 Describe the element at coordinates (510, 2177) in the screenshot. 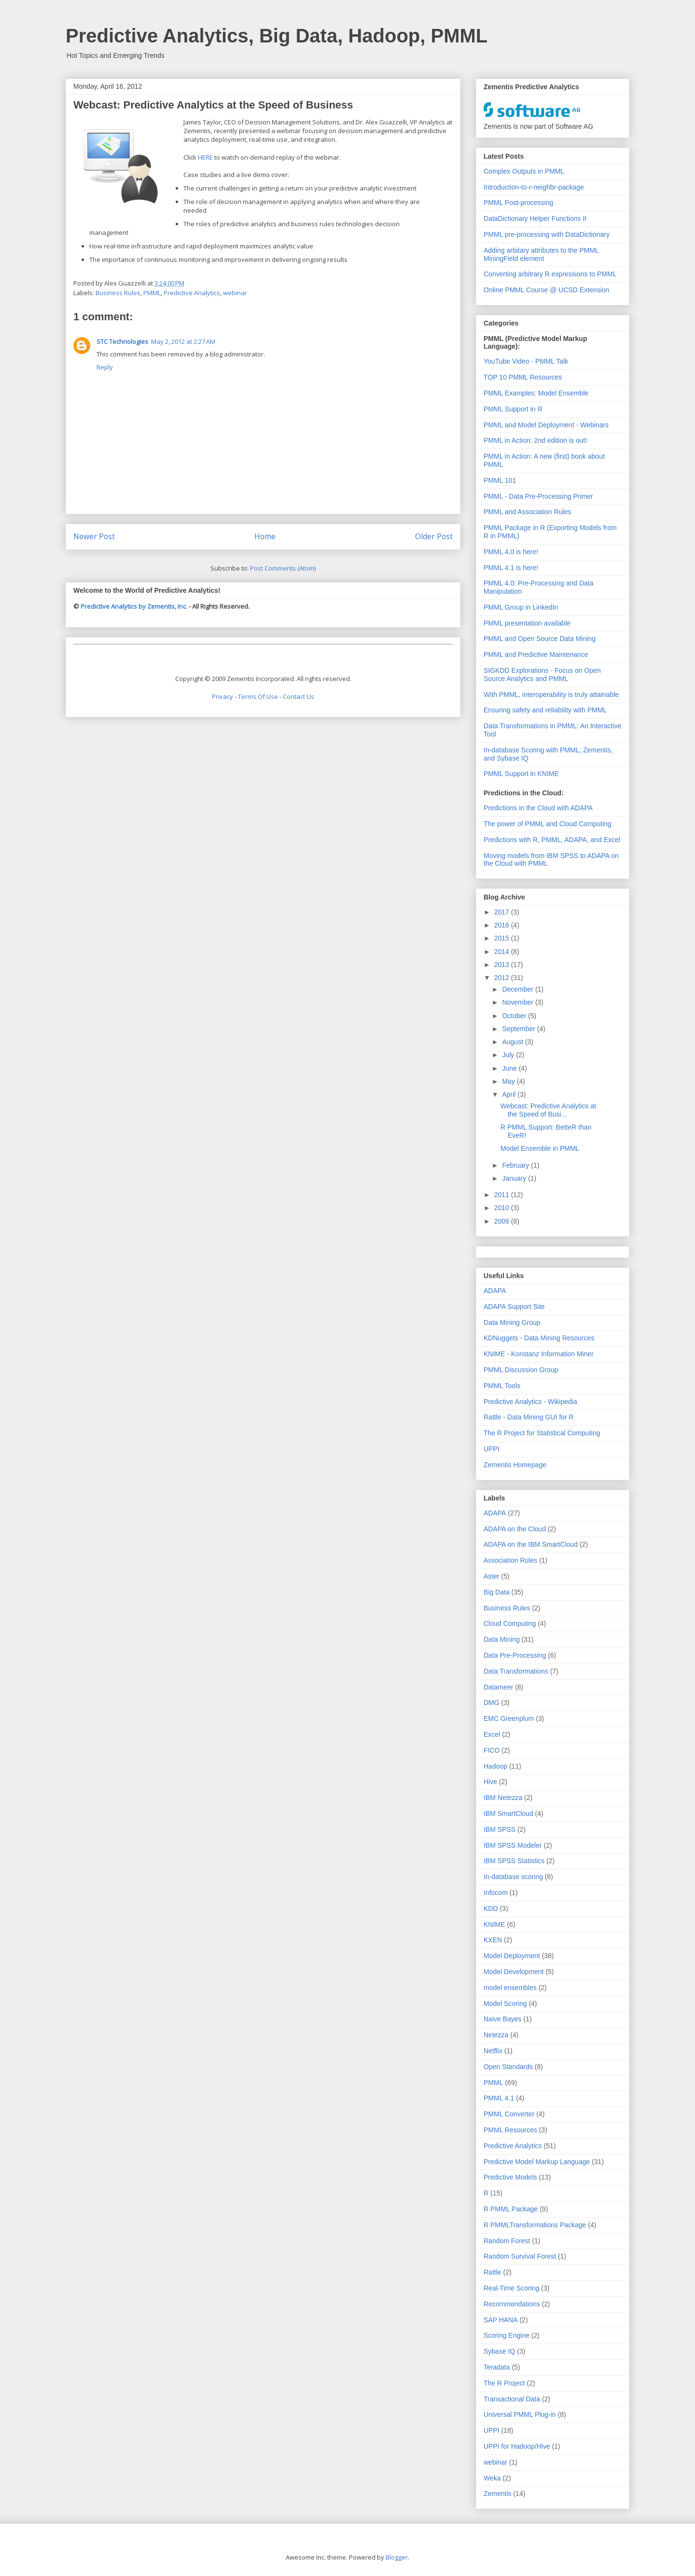

I see `Predictive Models` at that location.